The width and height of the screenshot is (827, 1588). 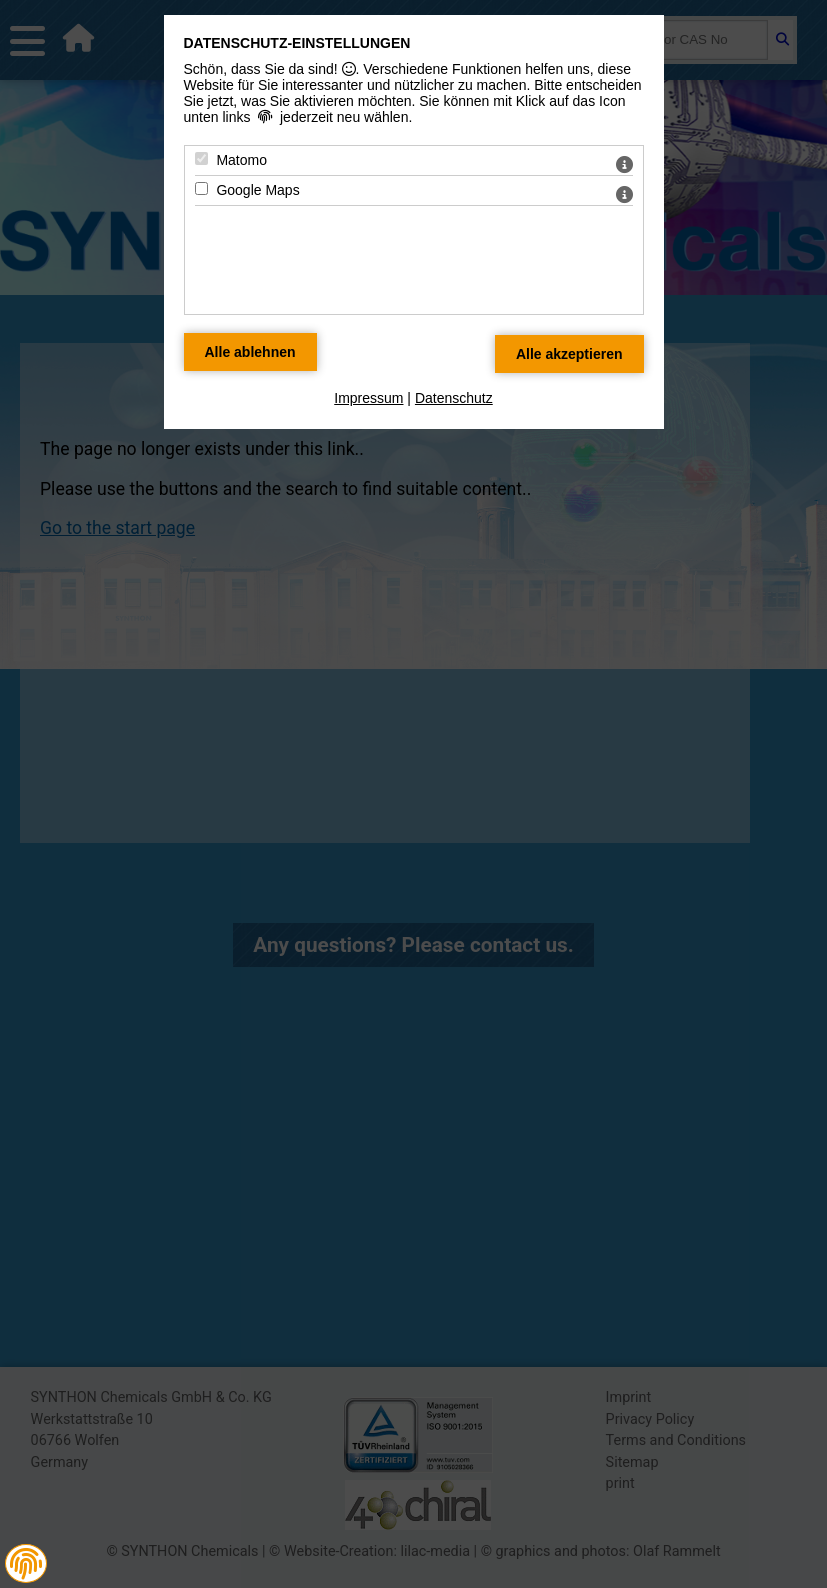 What do you see at coordinates (201, 158) in the screenshot?
I see `[Matomo - Mit Leertaste zustimmen]` at bounding box center [201, 158].